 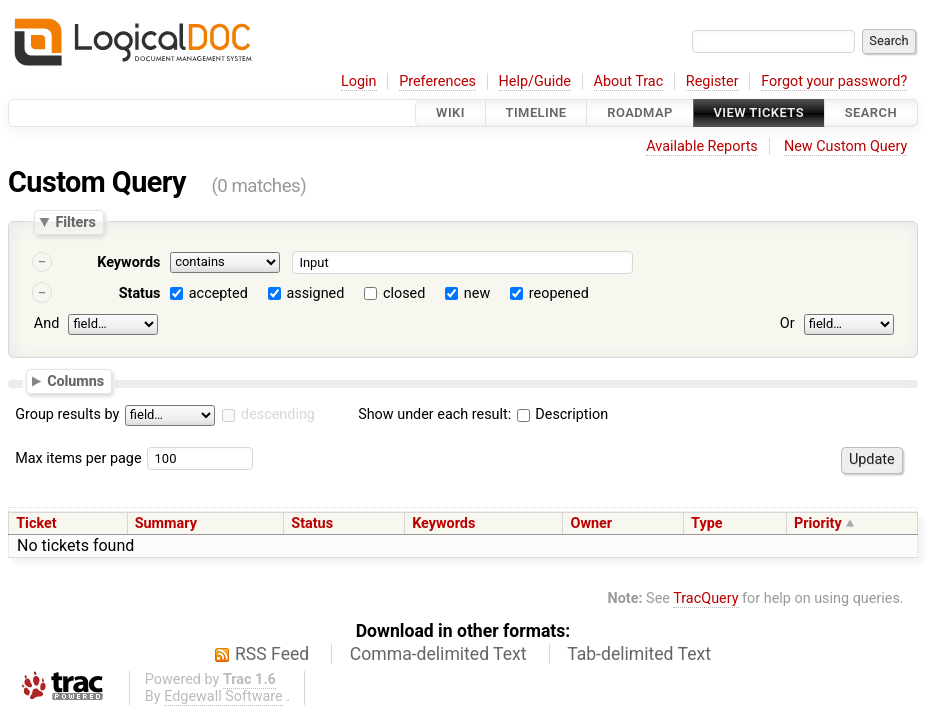 What do you see at coordinates (36, 523) in the screenshot?
I see `Ticket` at bounding box center [36, 523].